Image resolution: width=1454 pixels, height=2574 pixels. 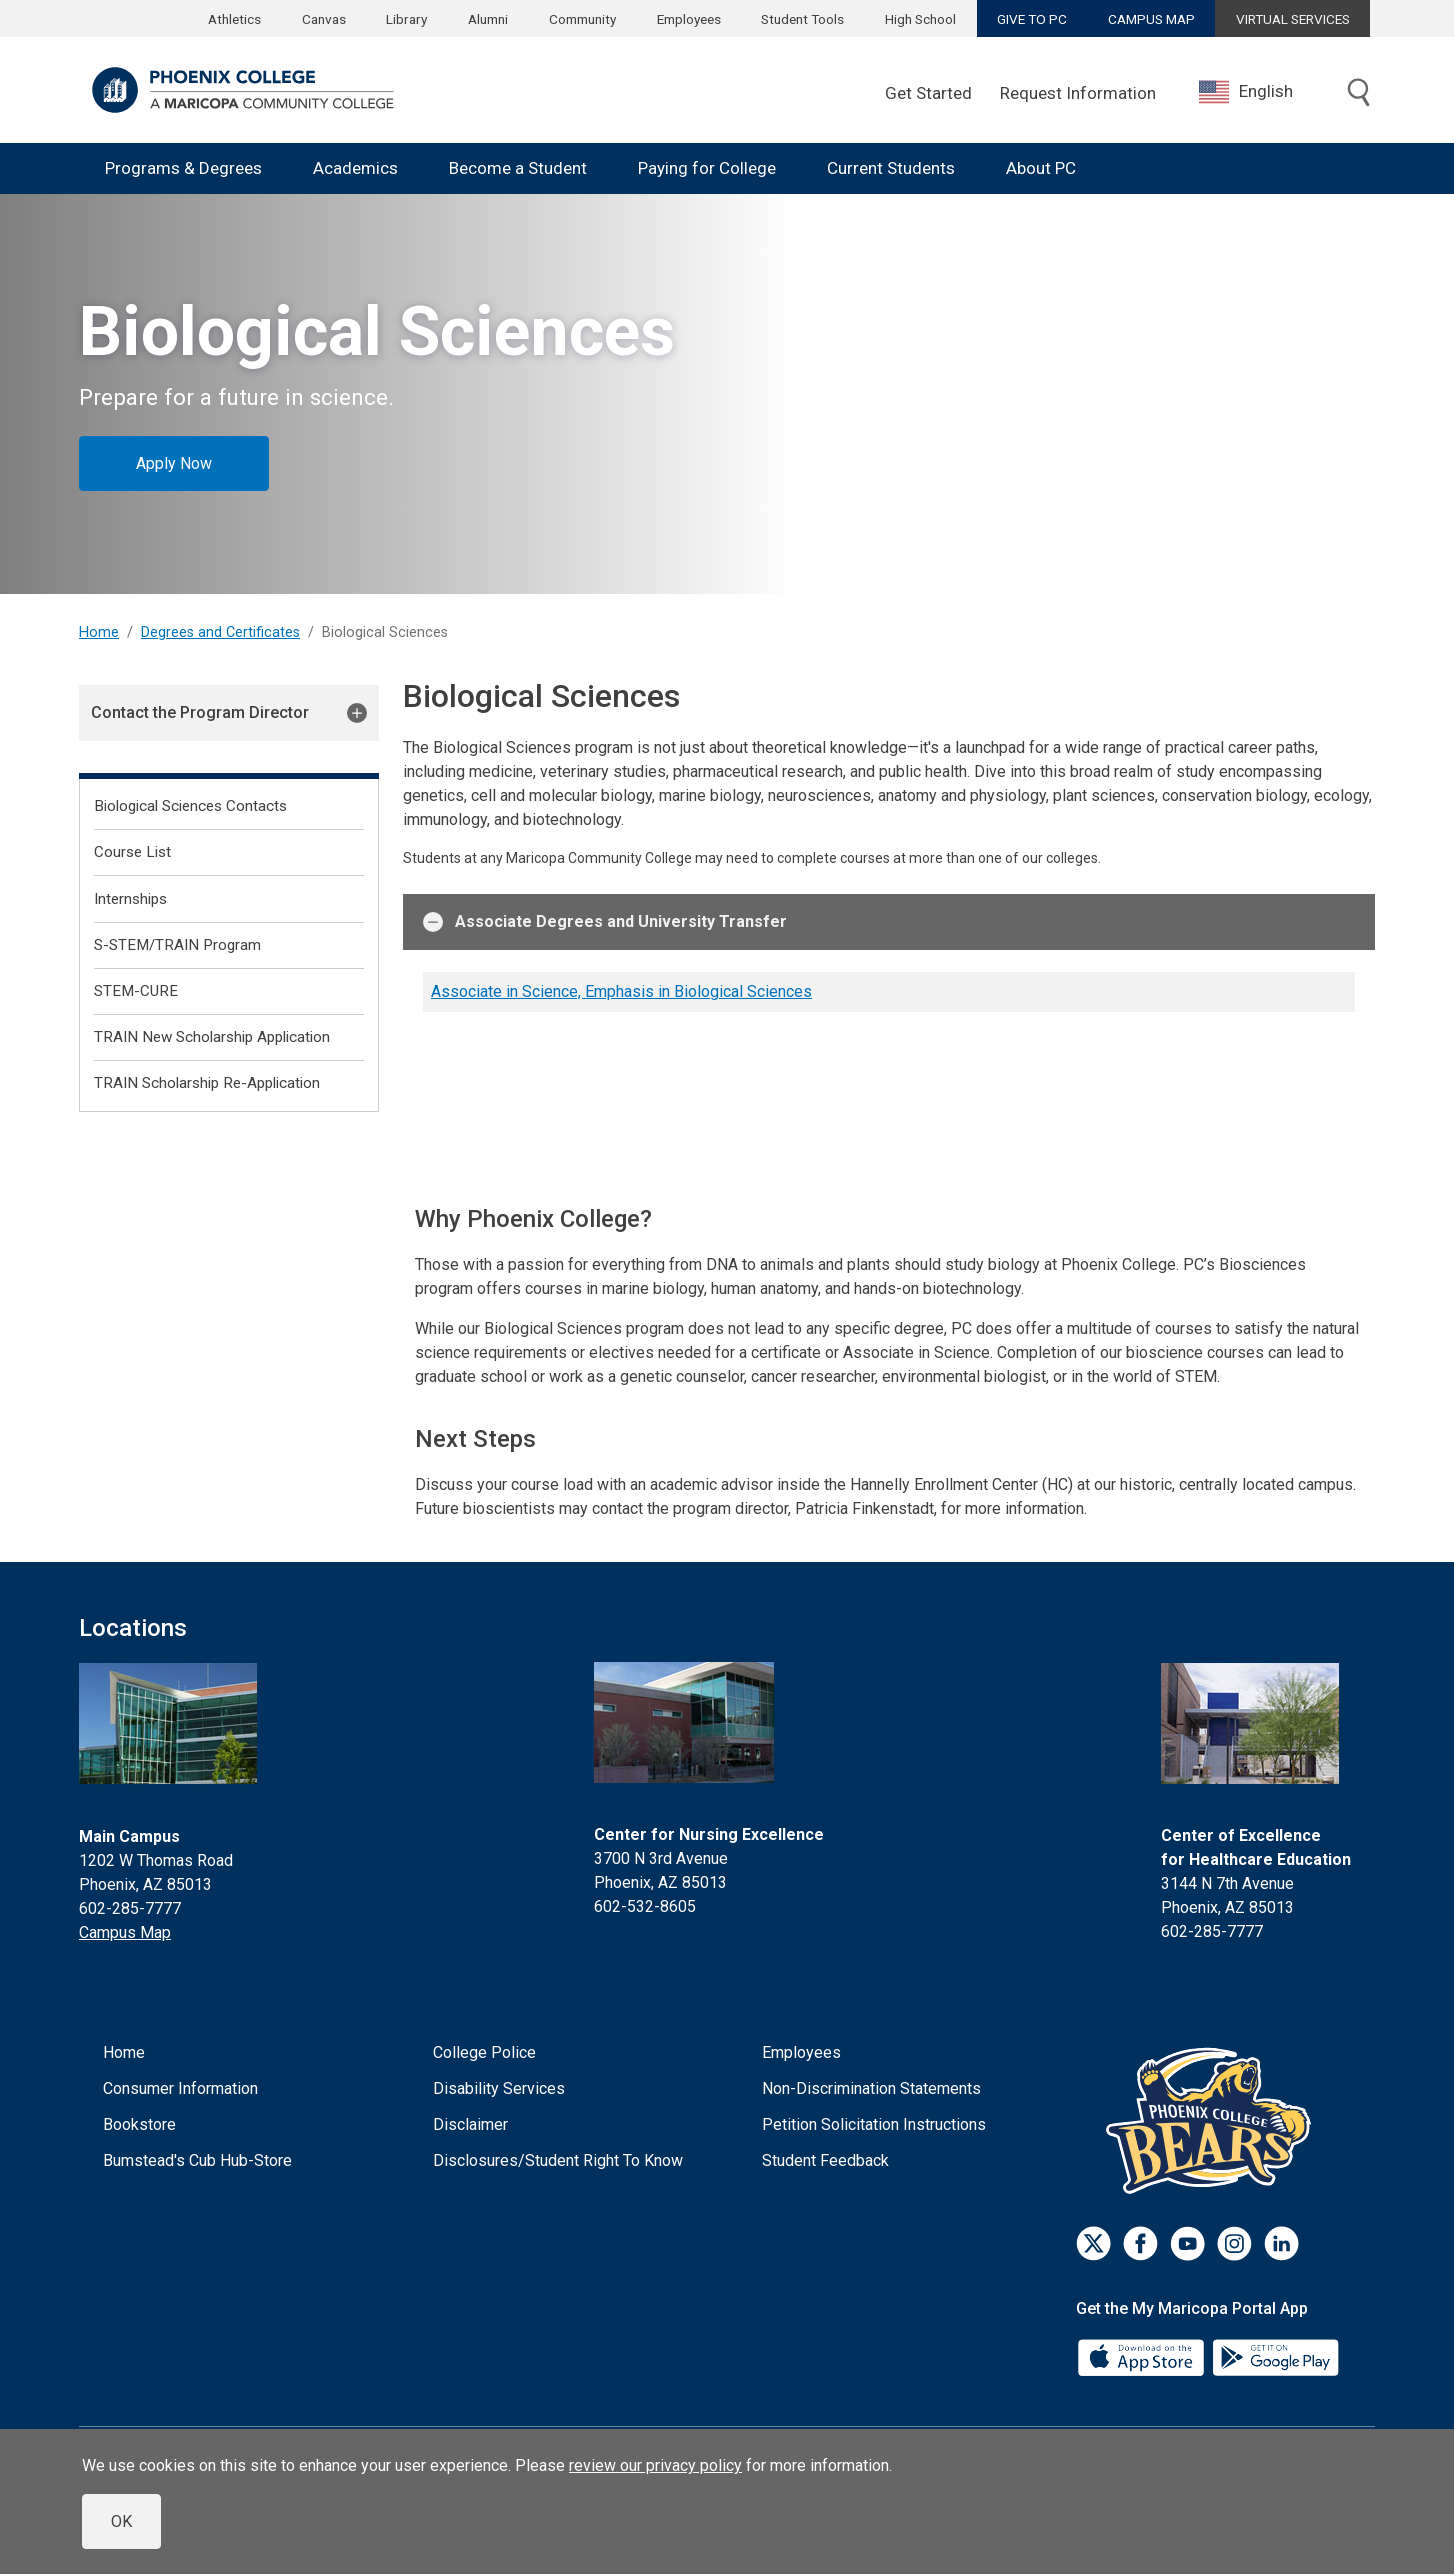 What do you see at coordinates (1041, 168) in the screenshot?
I see `About PC` at bounding box center [1041, 168].